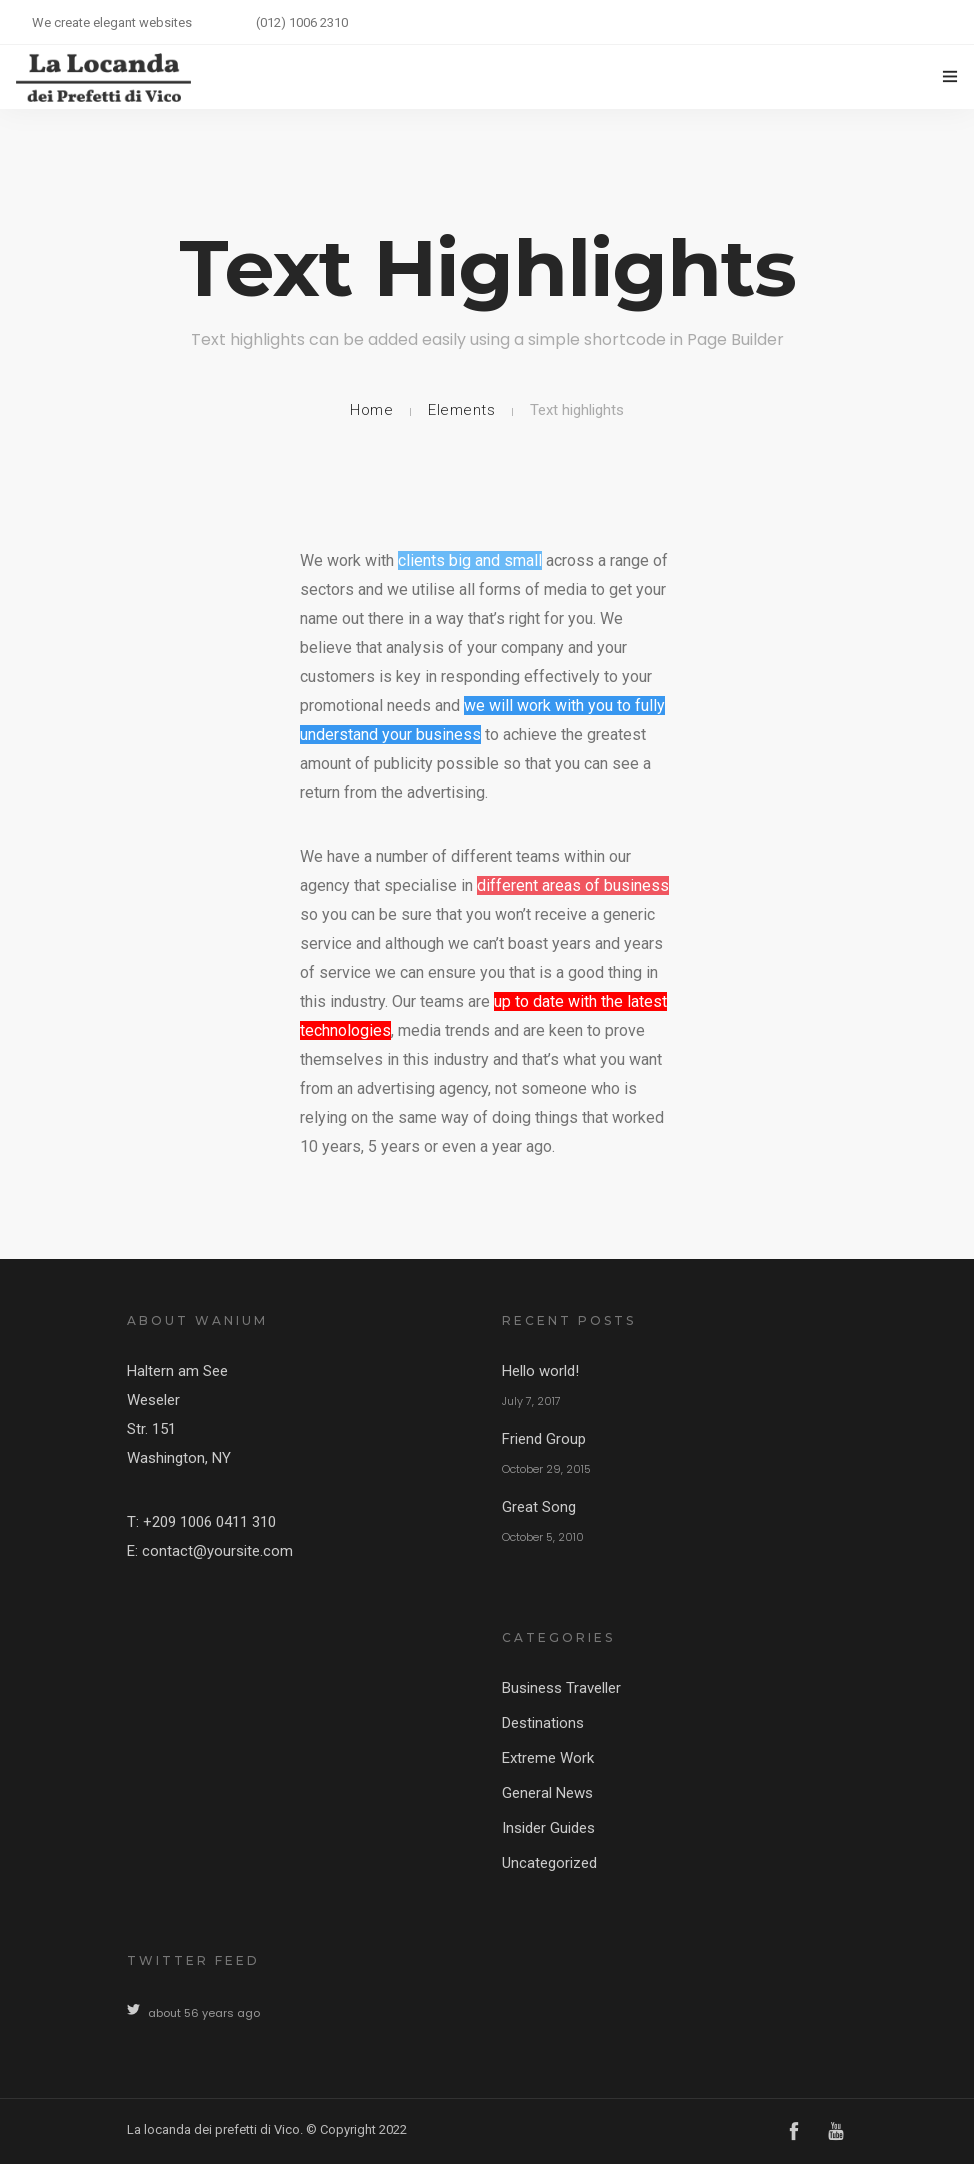 The height and width of the screenshot is (2164, 974). What do you see at coordinates (204, 2013) in the screenshot?
I see `about 56 years ago` at bounding box center [204, 2013].